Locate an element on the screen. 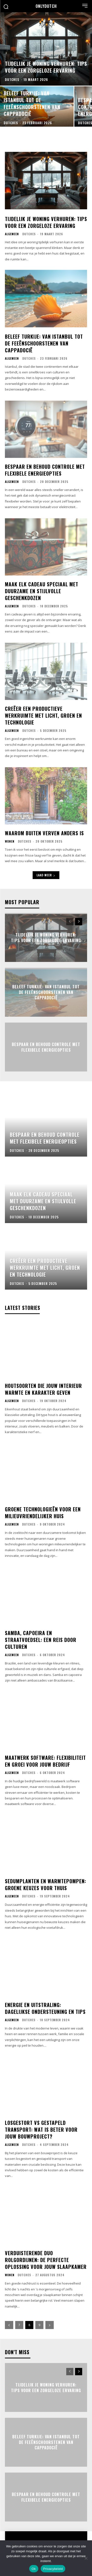 This screenshot has width=92, height=2576. Bespaar en behoud controle met flexibele energieopties is located at coordinates (45, 470).